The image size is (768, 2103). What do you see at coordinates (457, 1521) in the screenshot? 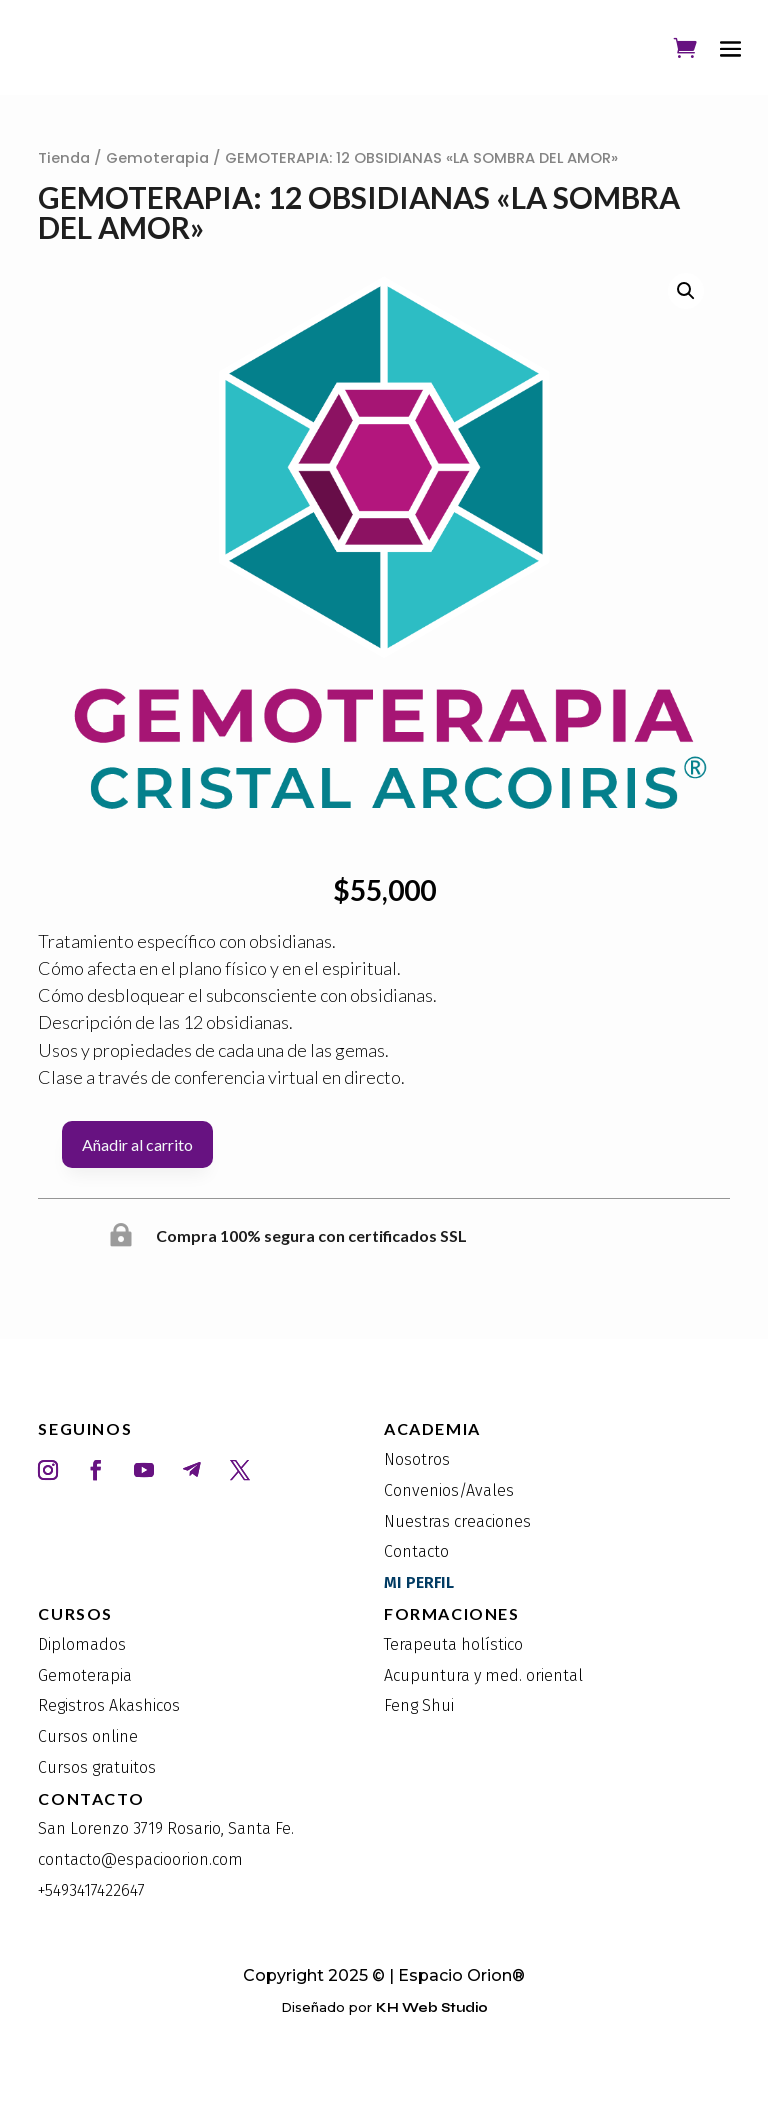
I see `Nuestras creaciones` at bounding box center [457, 1521].